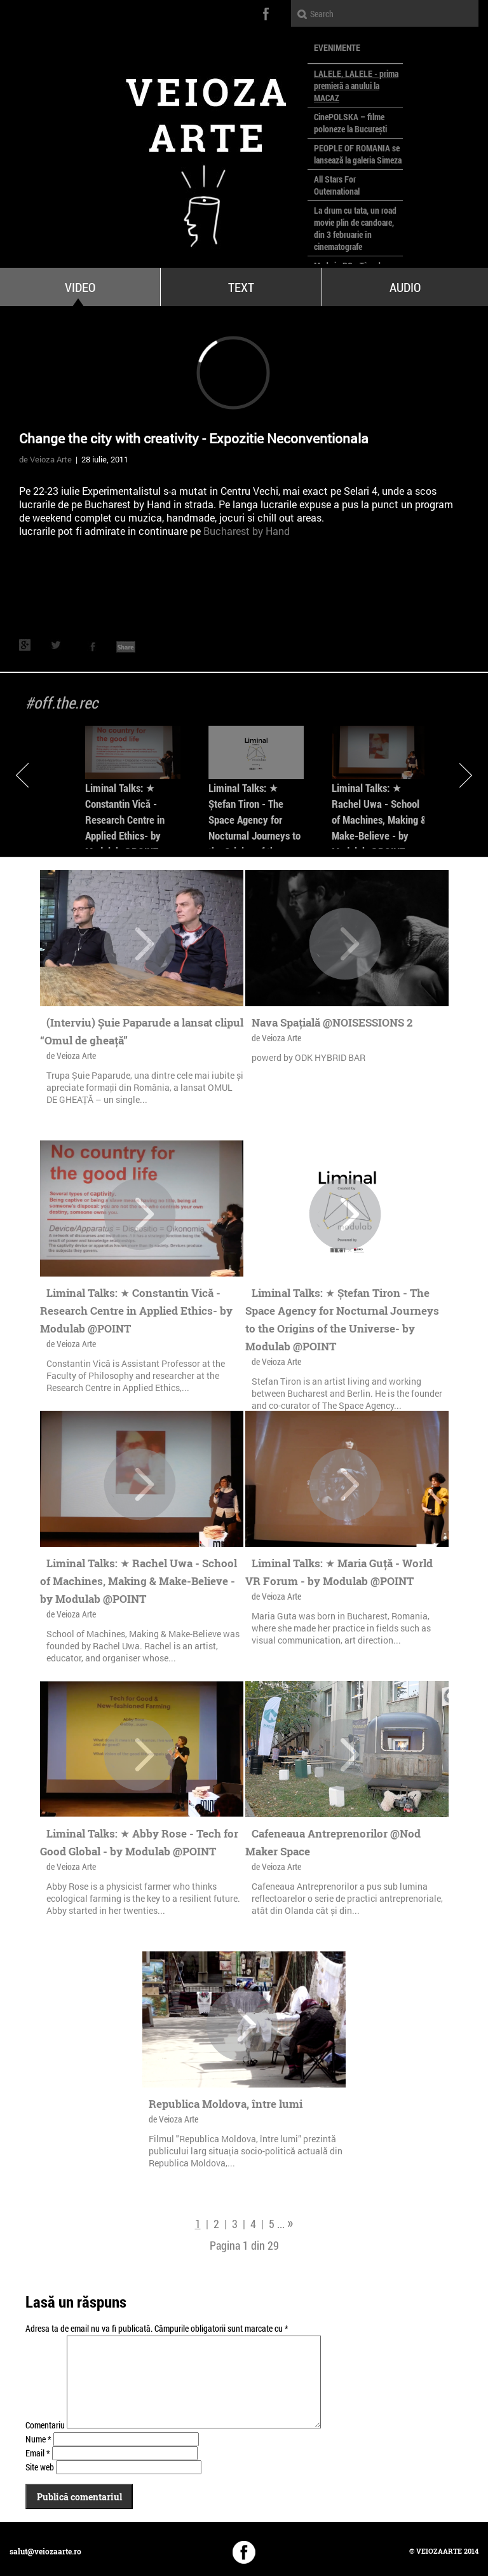 The image size is (488, 2576). I want to click on Liminal Talks: ★ Rachel Uwa - School of Machines, Making & Make-Believe - by Modulab @POINT, so click(379, 819).